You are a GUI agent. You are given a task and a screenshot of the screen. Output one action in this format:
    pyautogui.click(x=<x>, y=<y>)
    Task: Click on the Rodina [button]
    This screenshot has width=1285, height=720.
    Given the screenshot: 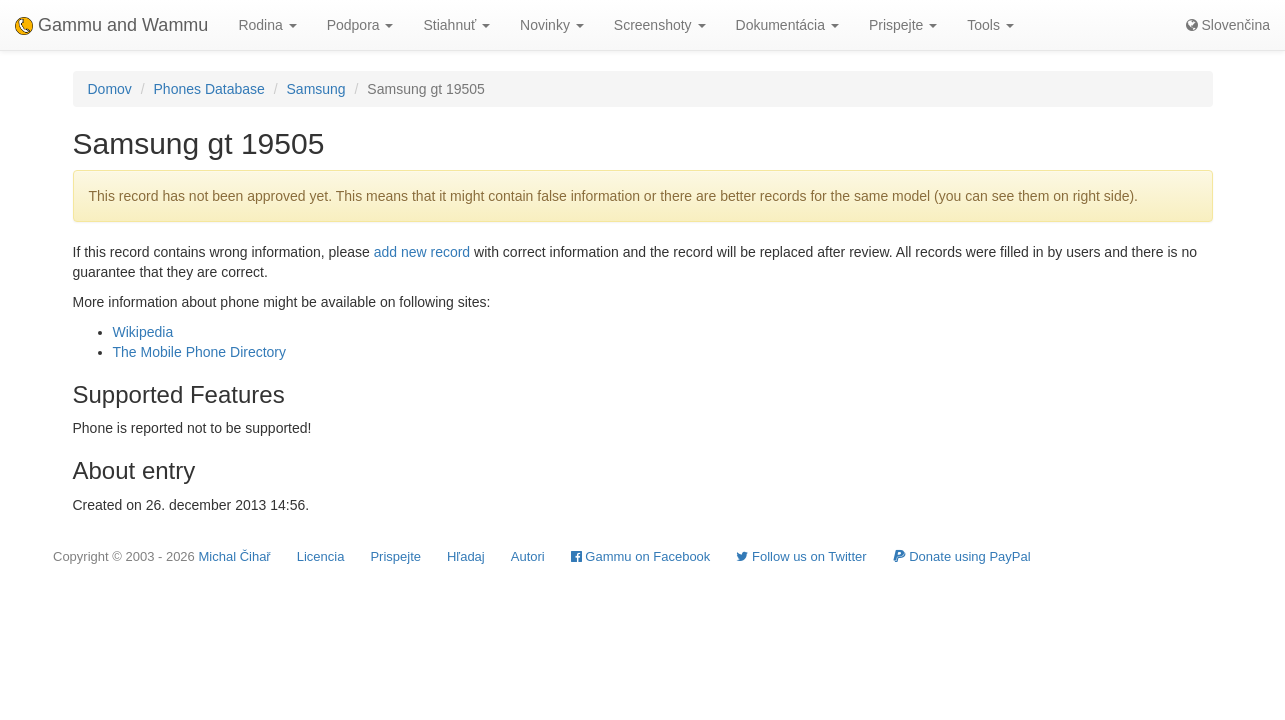 What is the action you would take?
    pyautogui.click(x=267, y=25)
    